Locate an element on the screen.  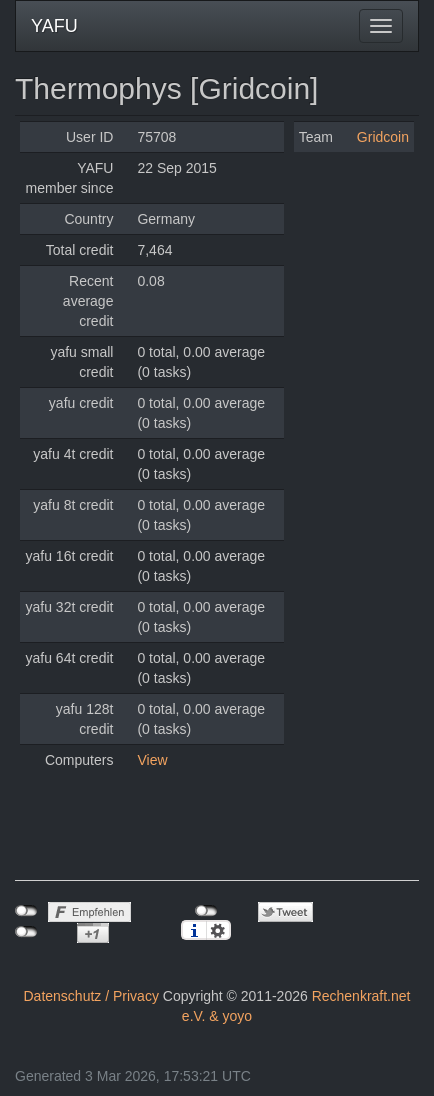
View is located at coordinates (152, 760).